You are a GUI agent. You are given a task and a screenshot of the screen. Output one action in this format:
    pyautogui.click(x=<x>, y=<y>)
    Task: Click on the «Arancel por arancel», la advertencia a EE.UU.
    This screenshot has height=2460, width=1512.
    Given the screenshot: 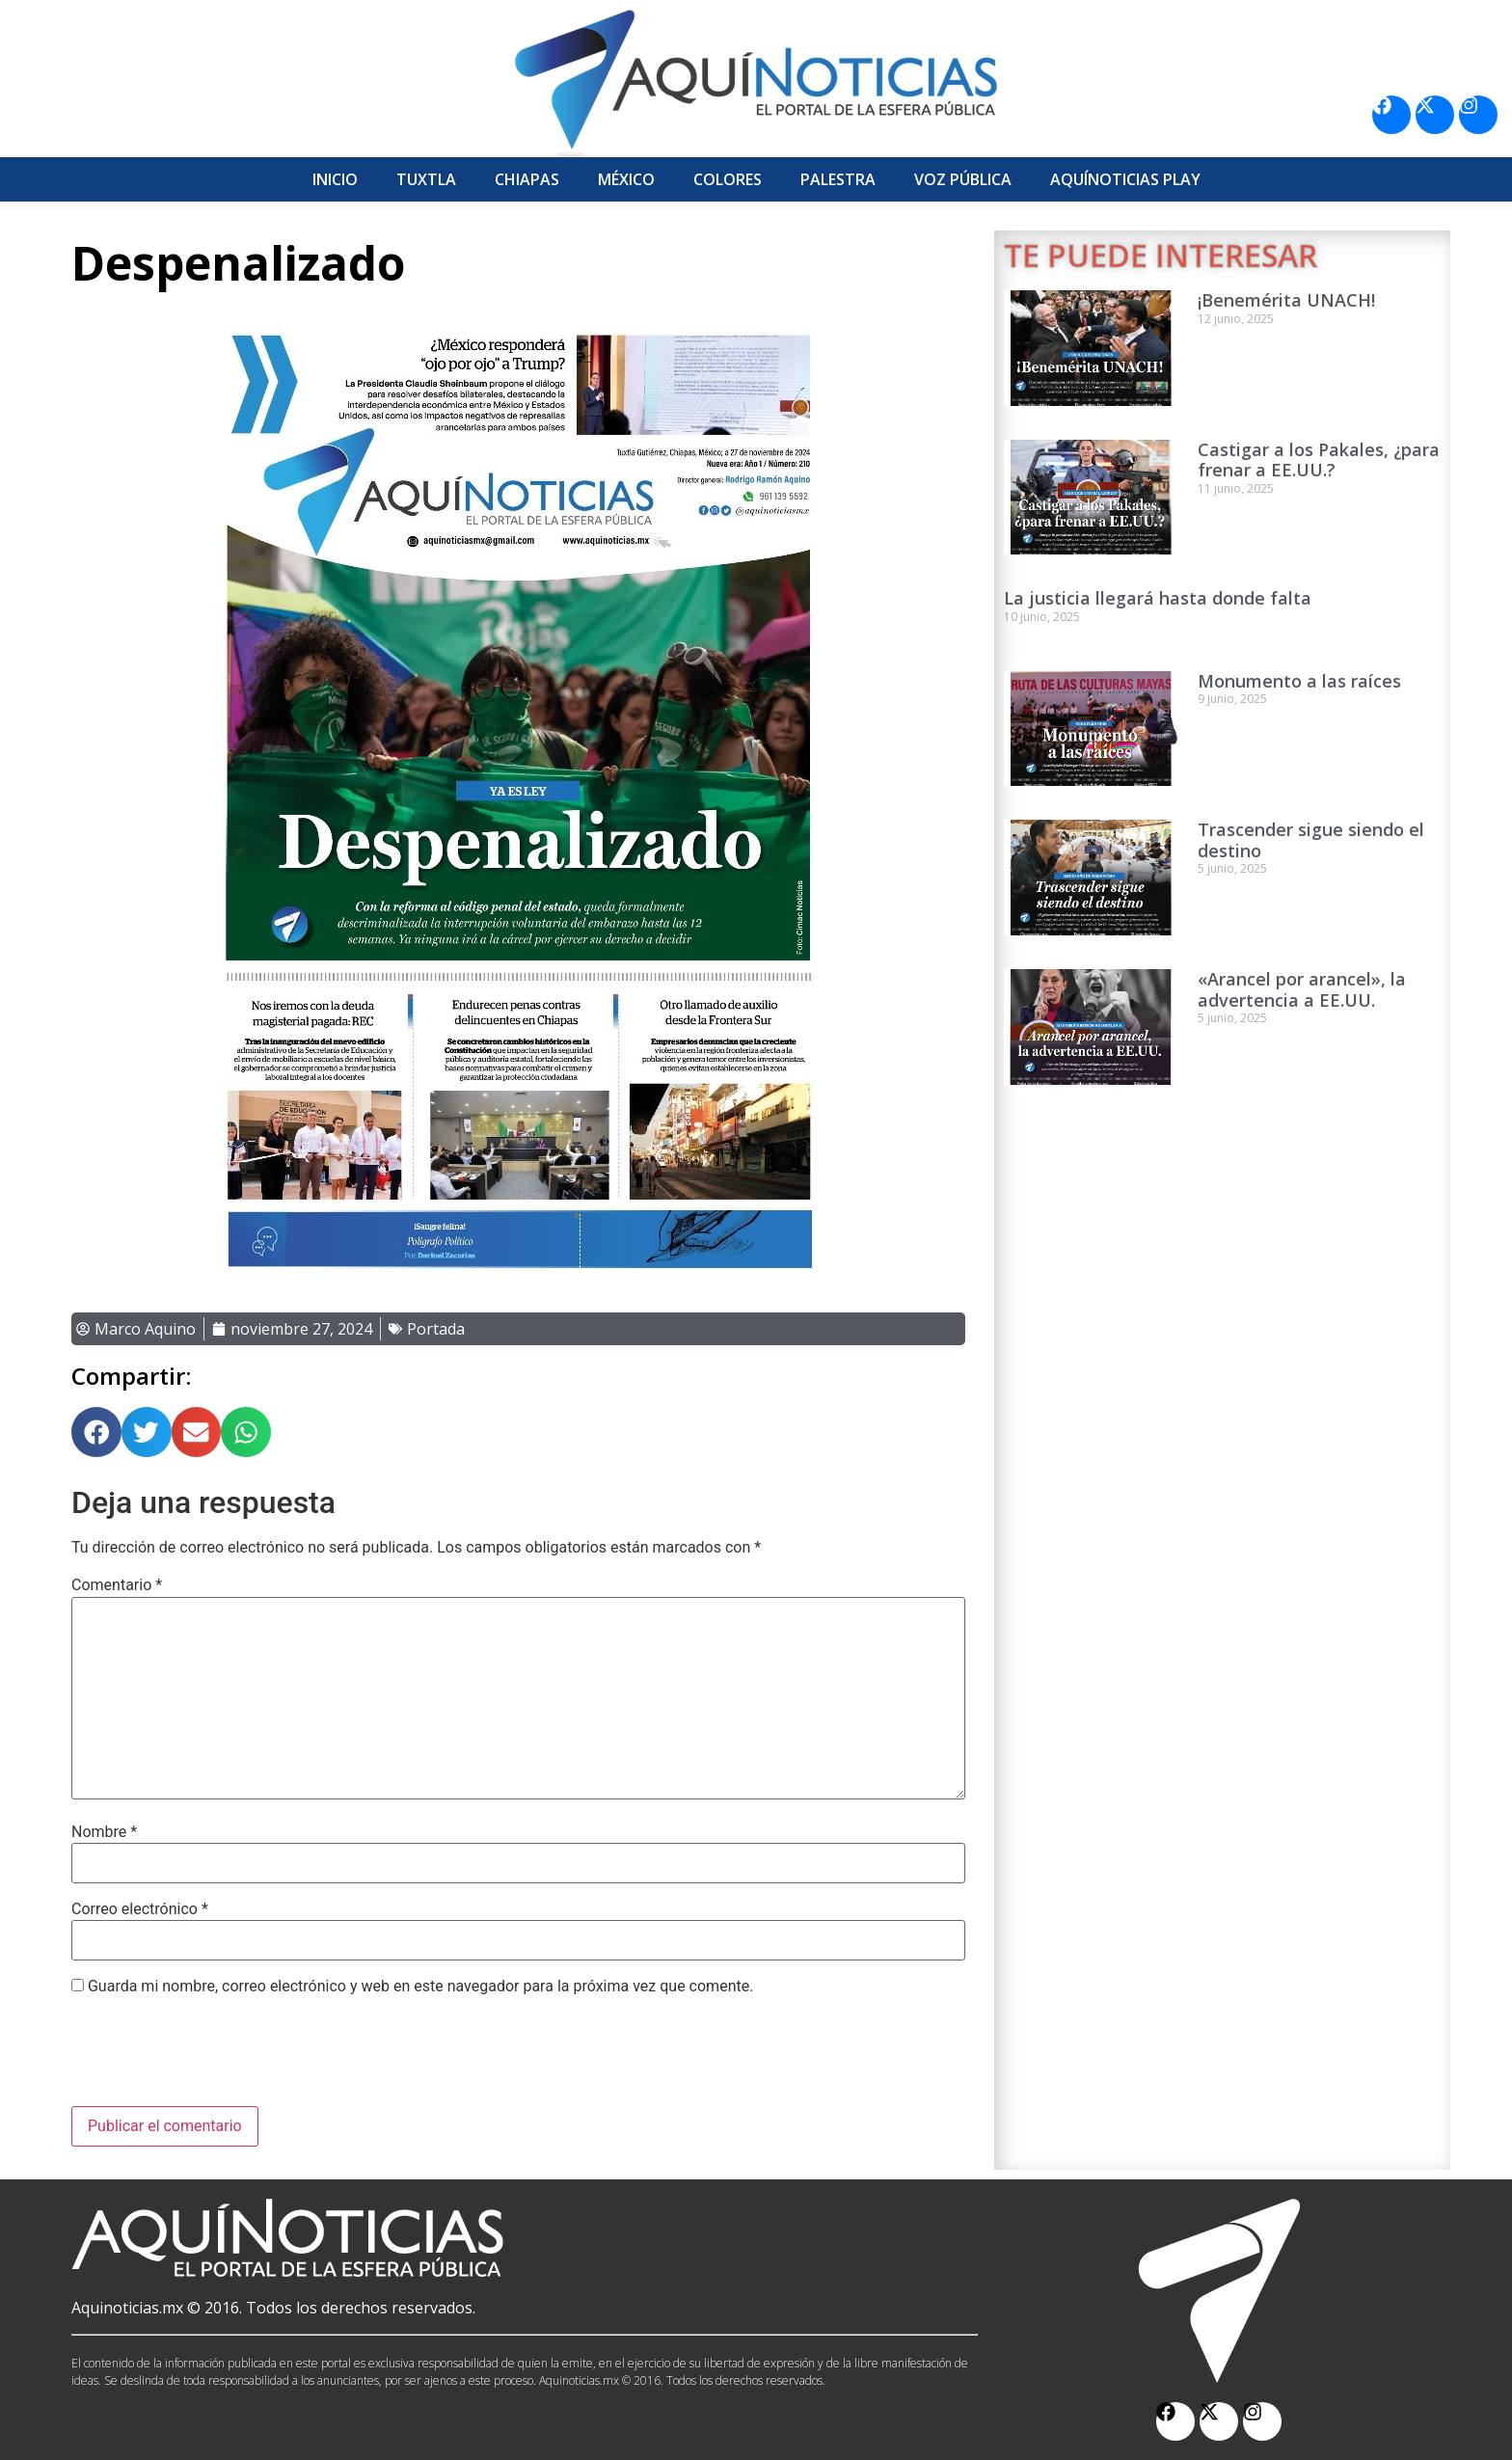 What is the action you would take?
    pyautogui.click(x=1302, y=989)
    